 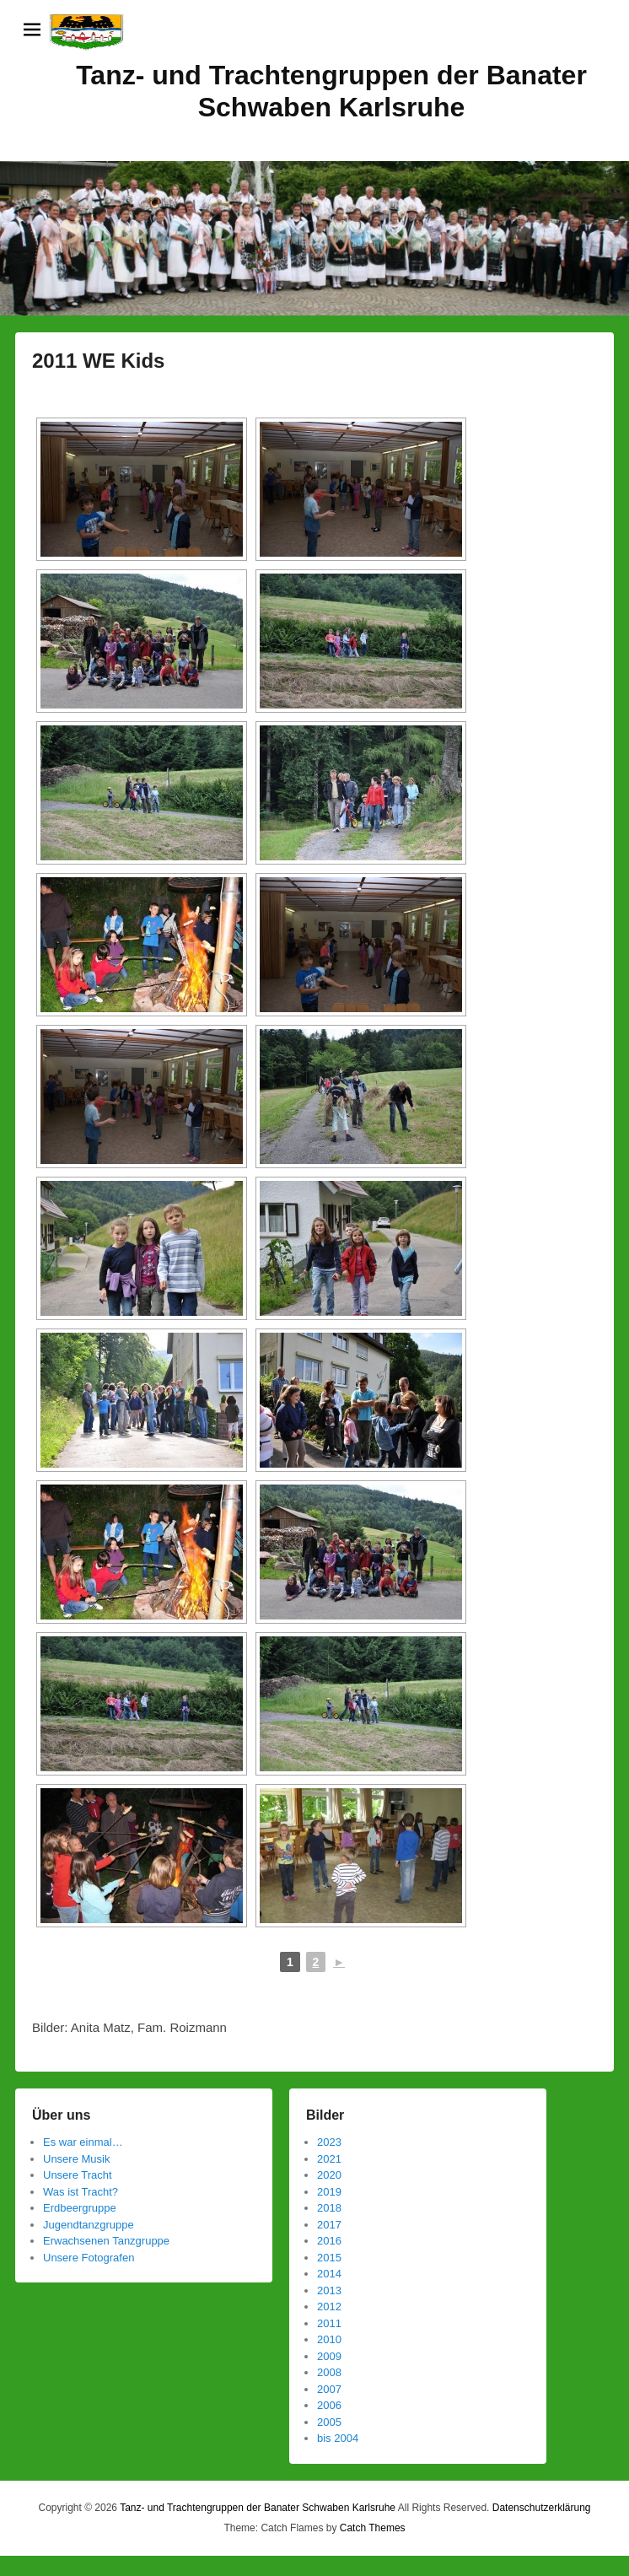 I want to click on 2013, so click(x=329, y=2290).